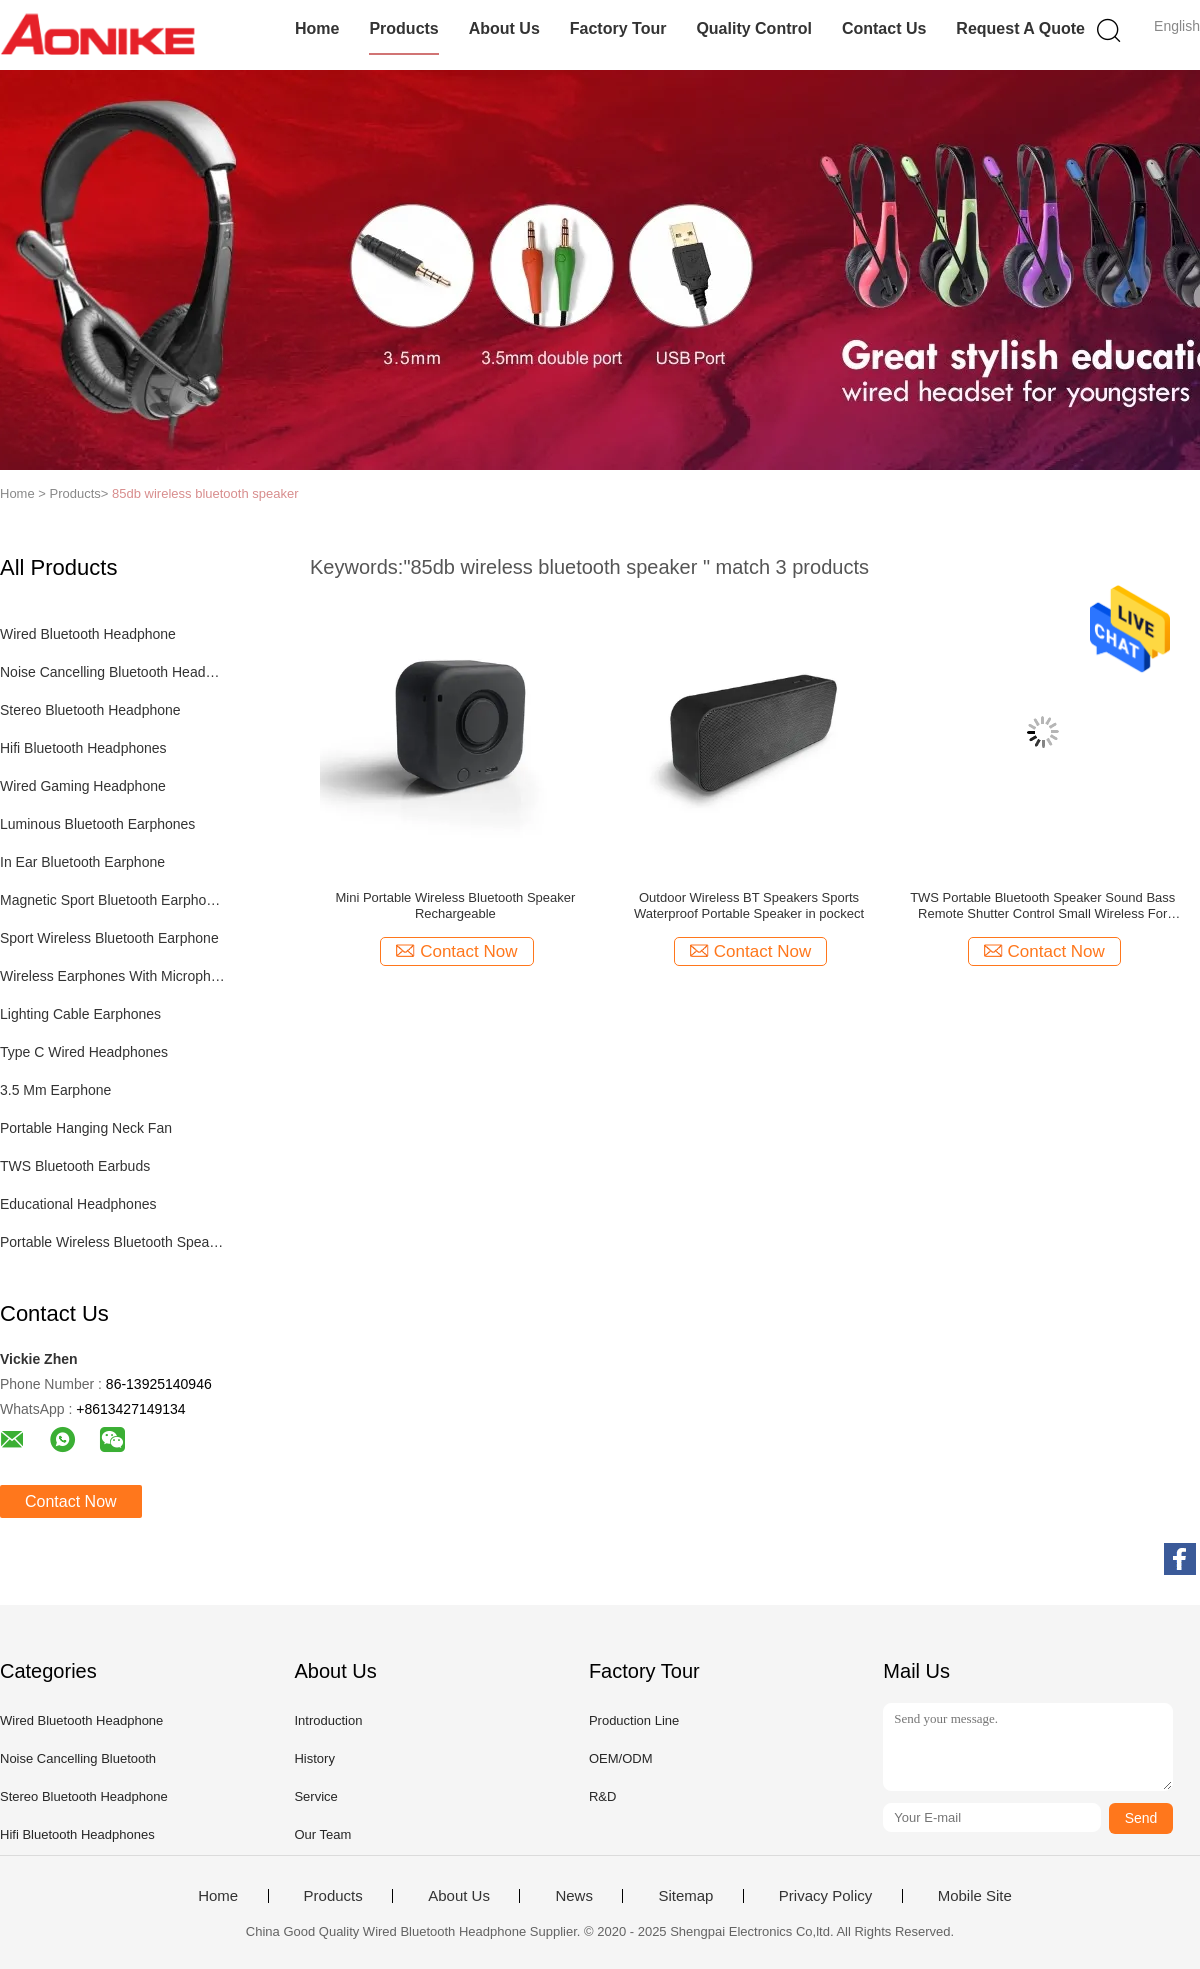 The image size is (1200, 1969). What do you see at coordinates (83, 748) in the screenshot?
I see `Hifi Bluetooth Headphones` at bounding box center [83, 748].